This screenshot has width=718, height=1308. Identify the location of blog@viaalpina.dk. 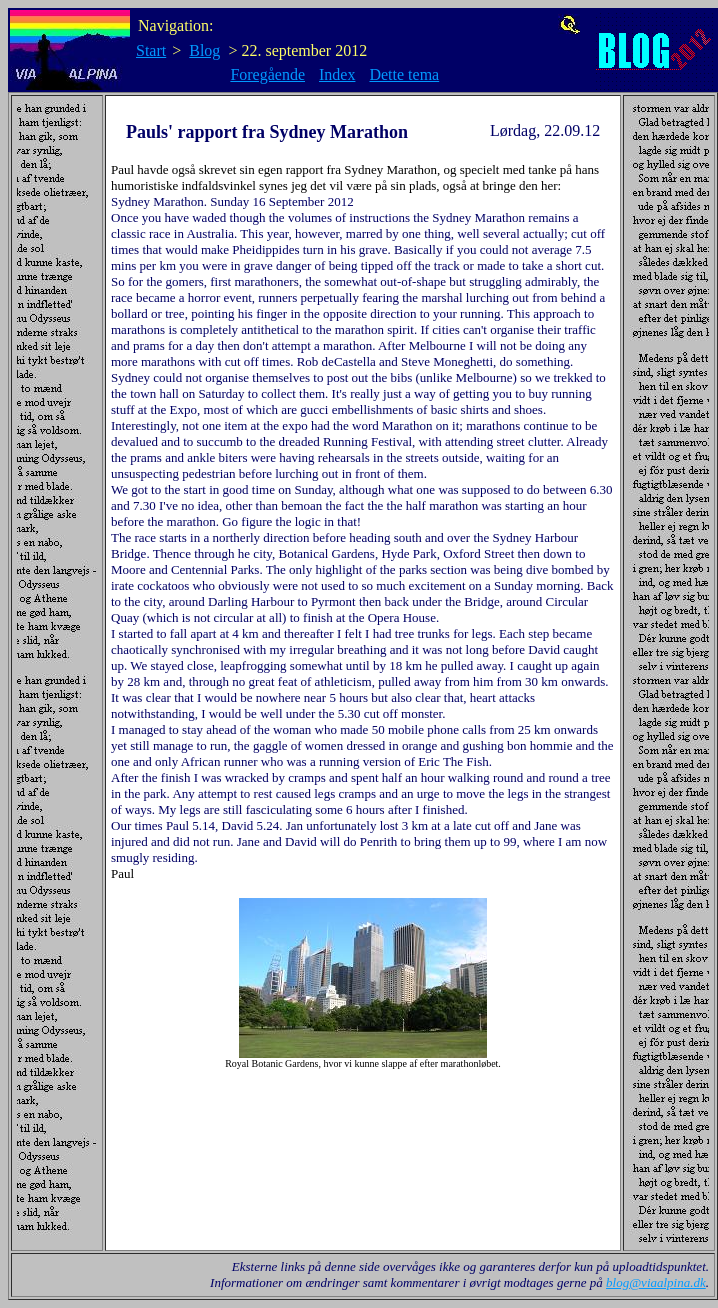
(656, 1282).